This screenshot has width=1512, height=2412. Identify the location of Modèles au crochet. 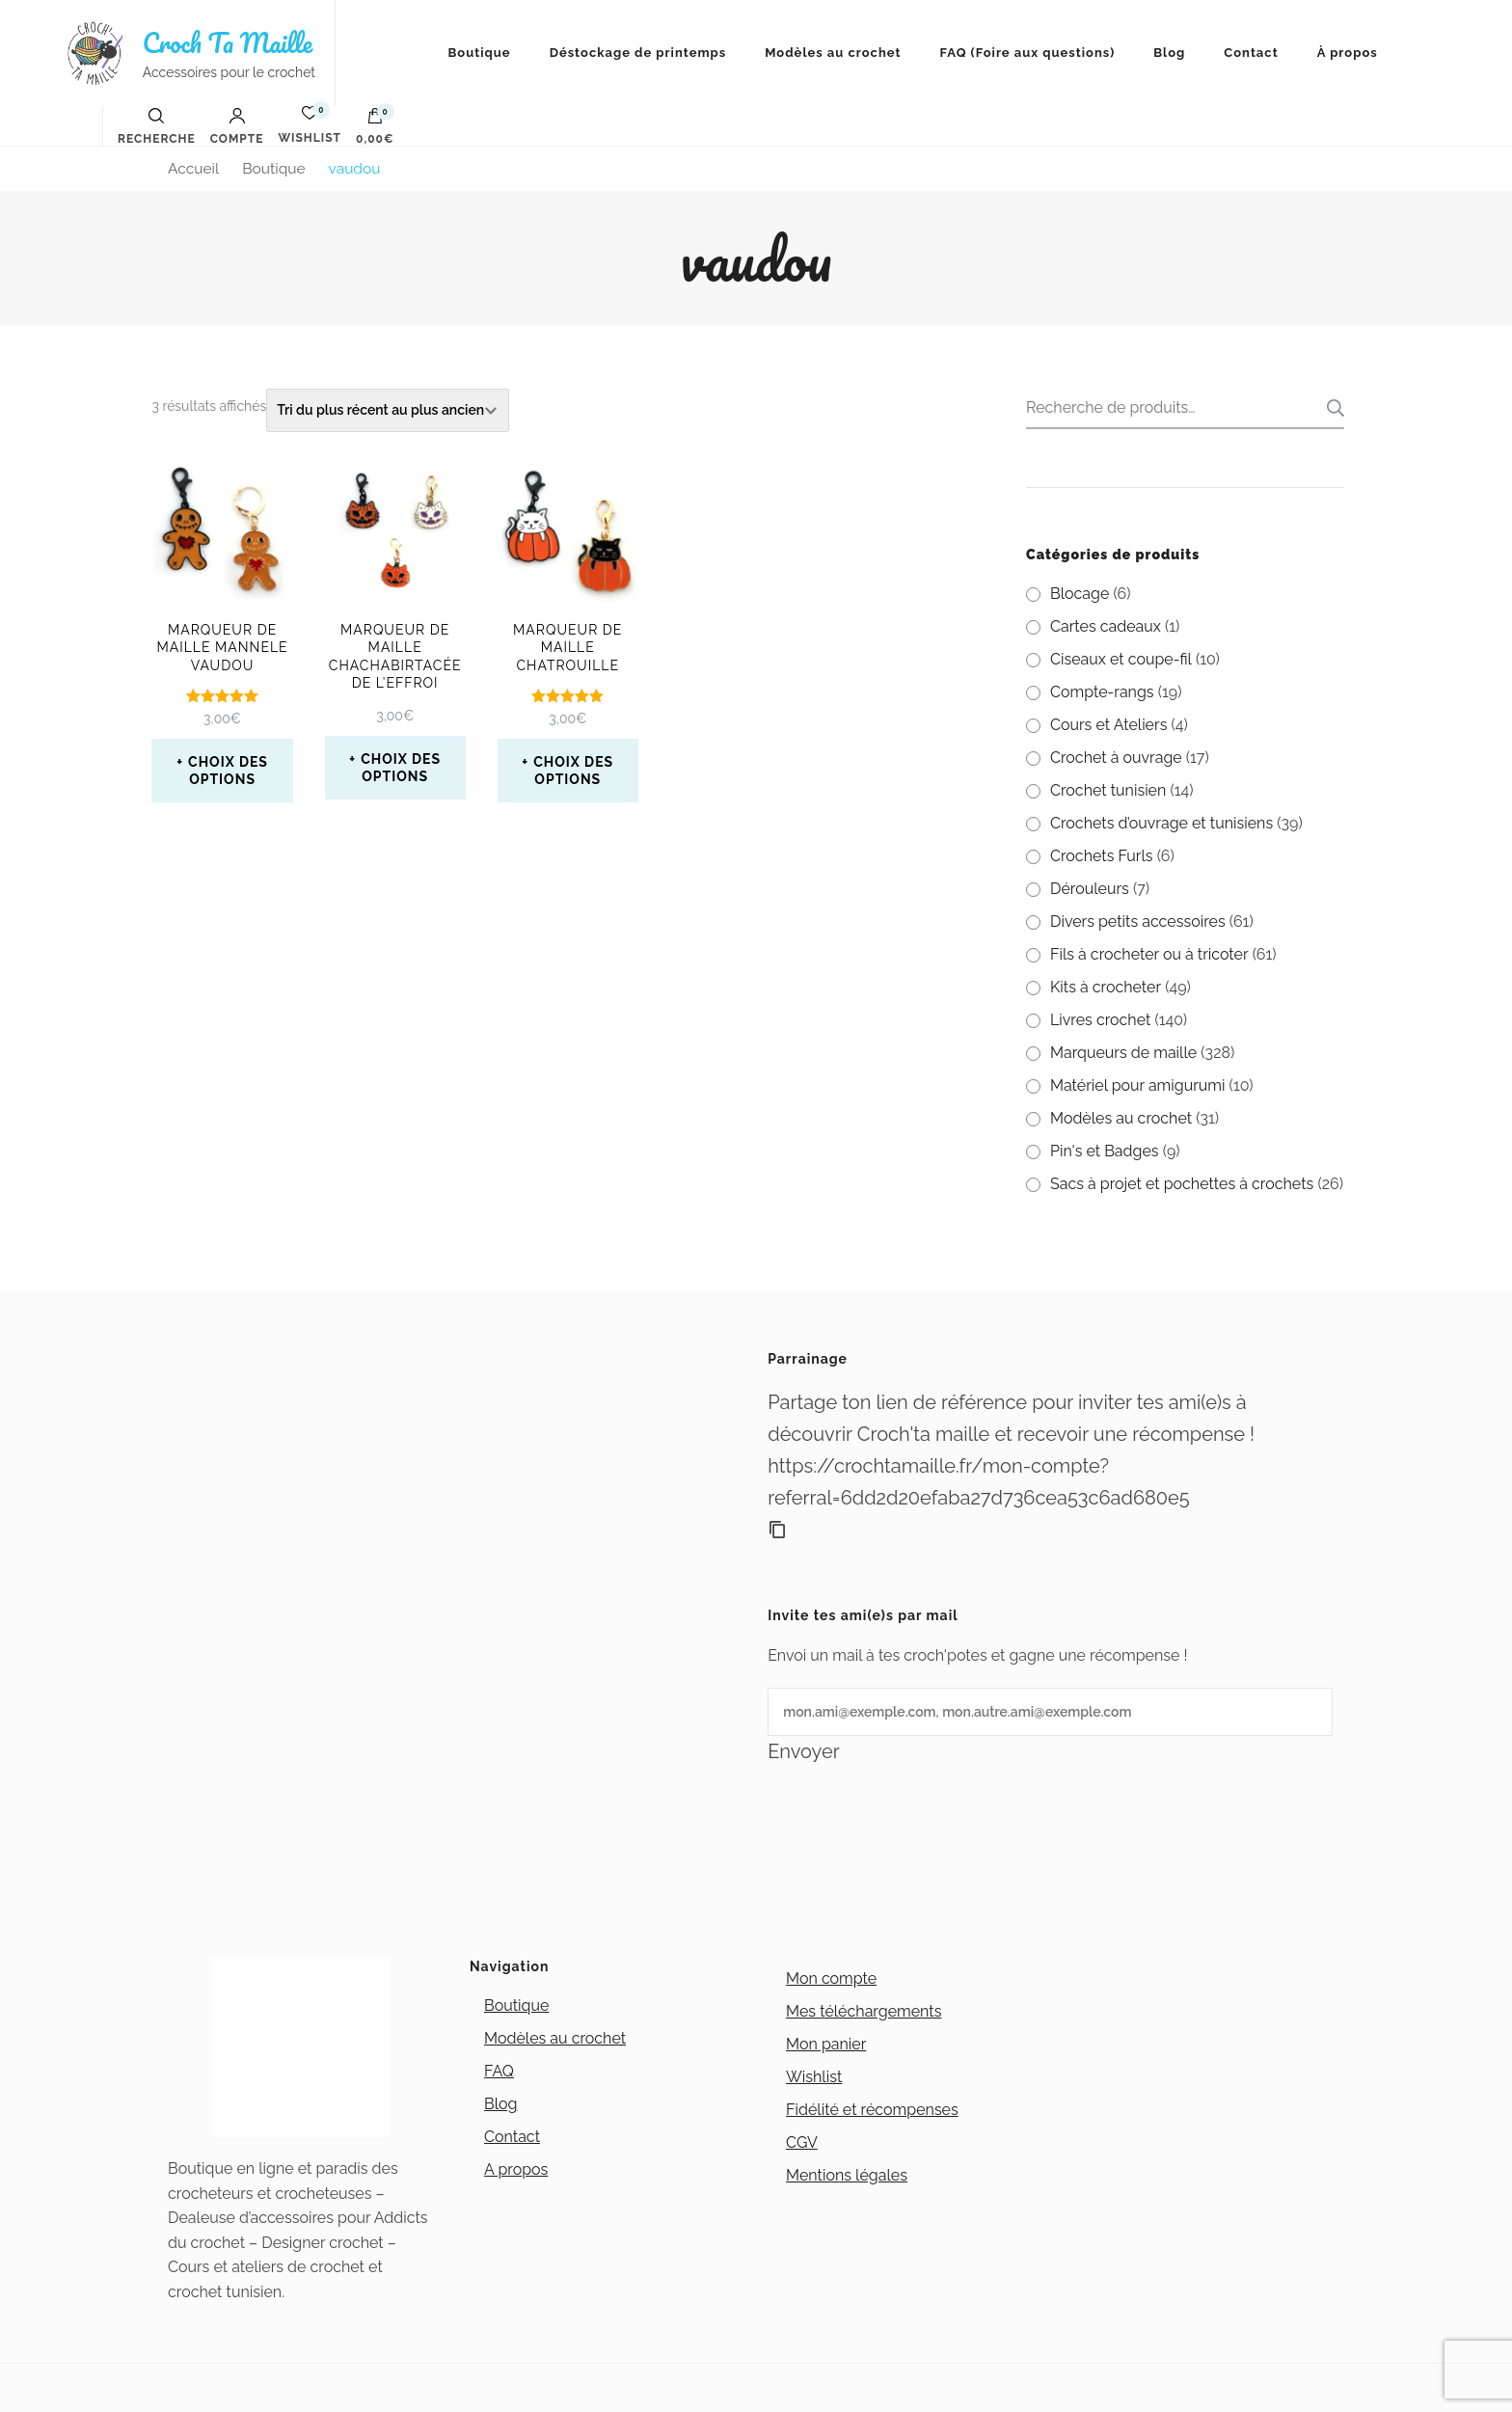
(833, 52).